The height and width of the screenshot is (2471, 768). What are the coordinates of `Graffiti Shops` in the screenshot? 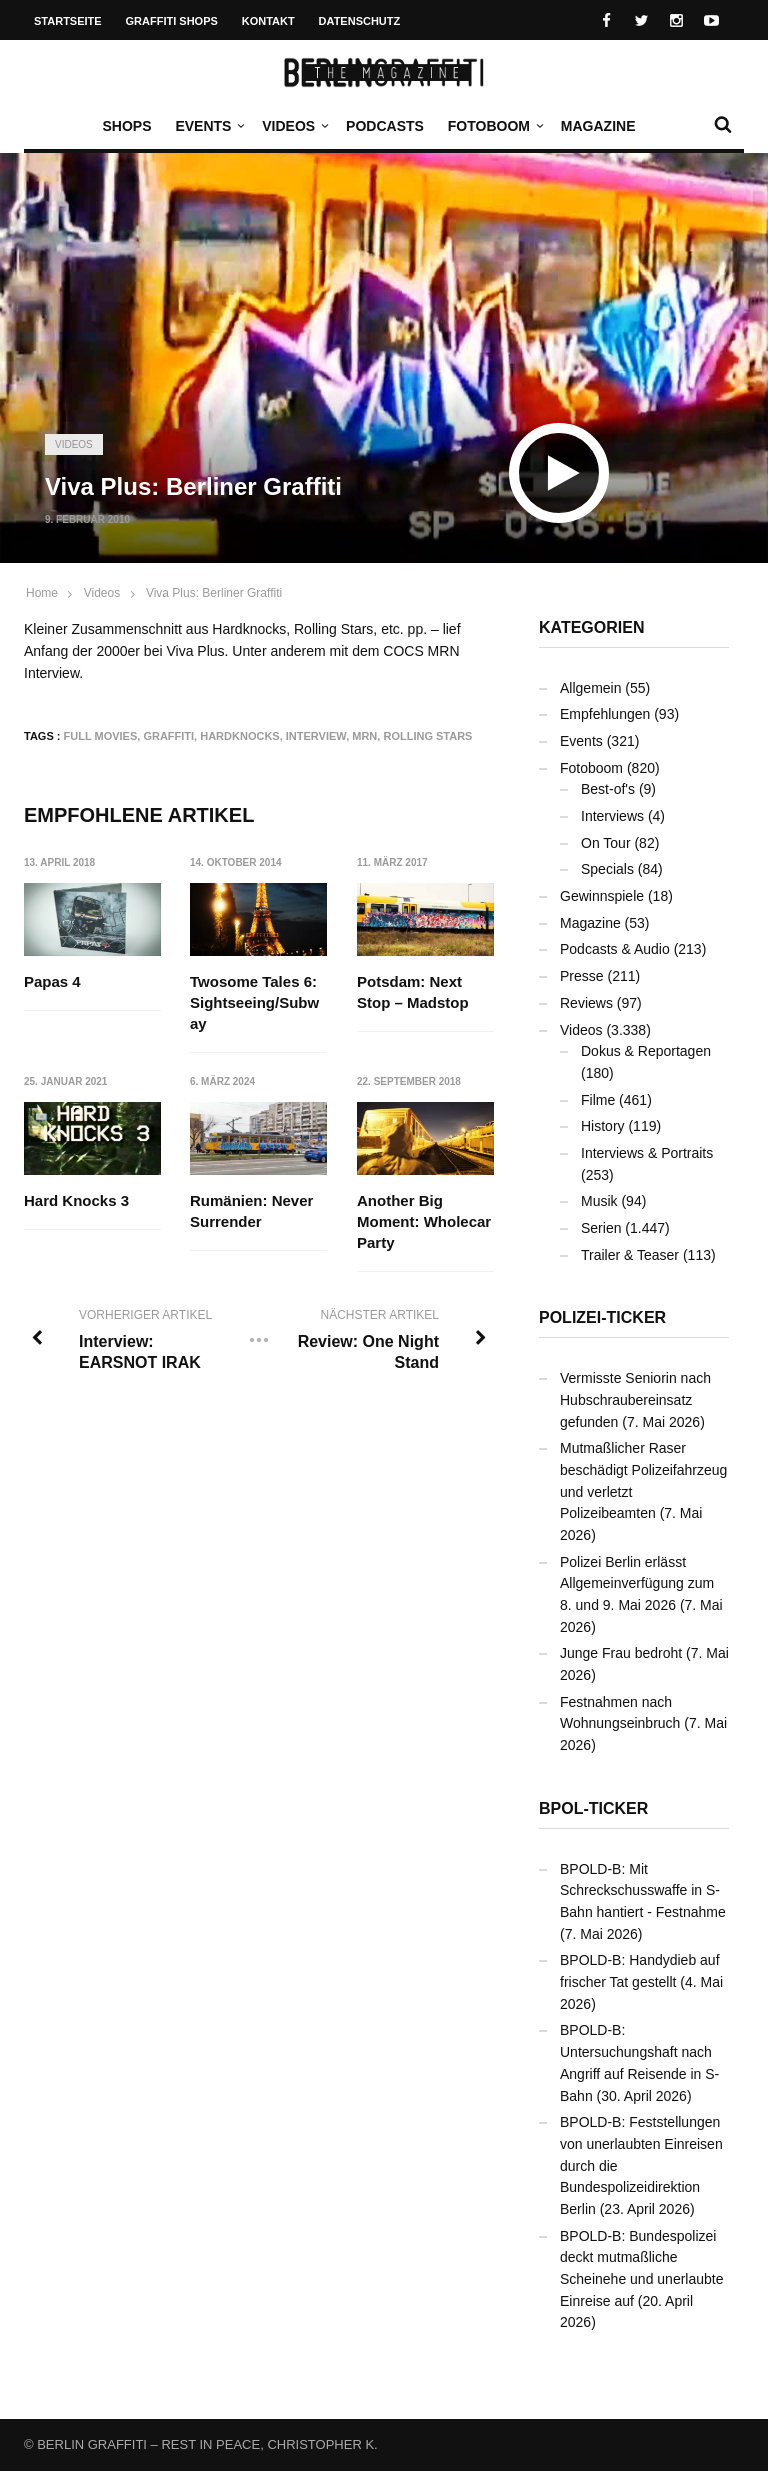 It's located at (172, 21).